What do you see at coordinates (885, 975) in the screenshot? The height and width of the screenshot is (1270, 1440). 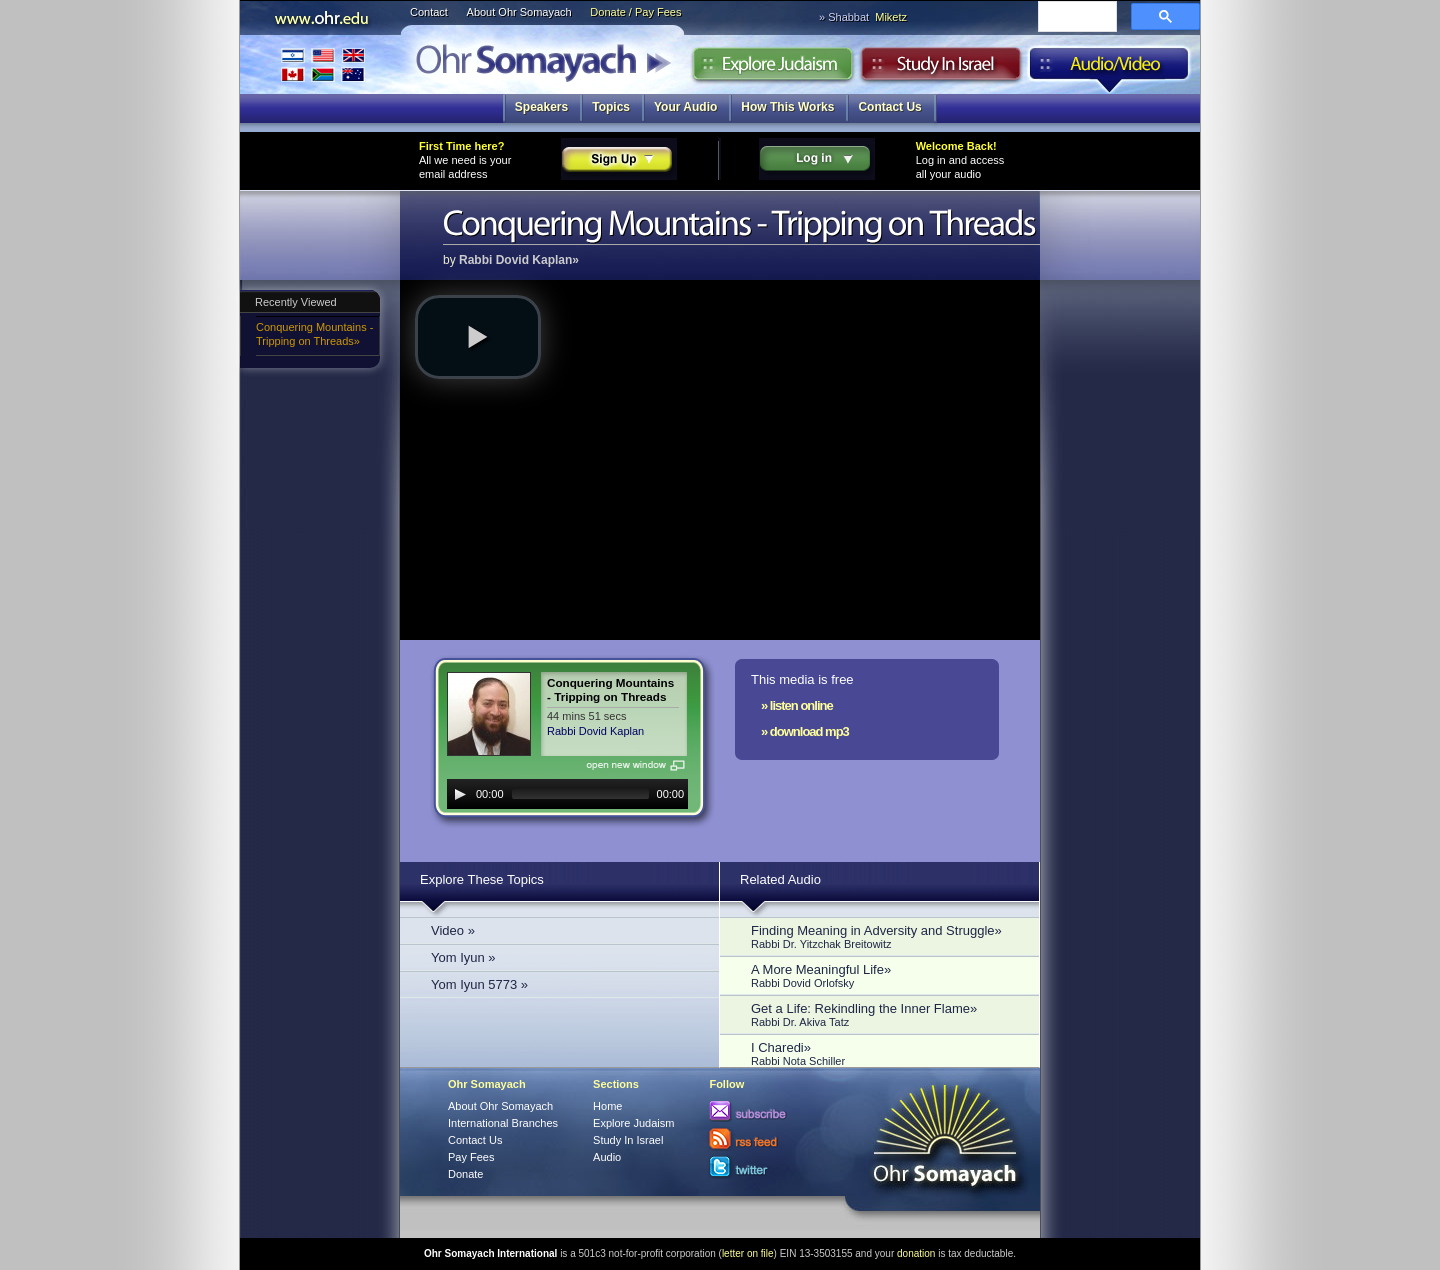 I see `A More Meaningful Life»` at bounding box center [885, 975].